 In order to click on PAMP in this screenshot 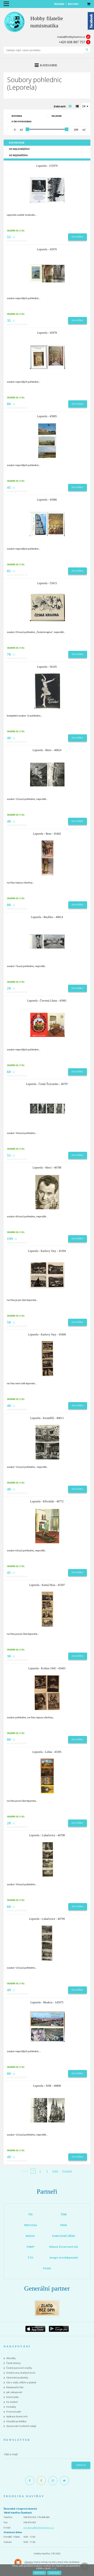, I will do `click(30, 2246)`.